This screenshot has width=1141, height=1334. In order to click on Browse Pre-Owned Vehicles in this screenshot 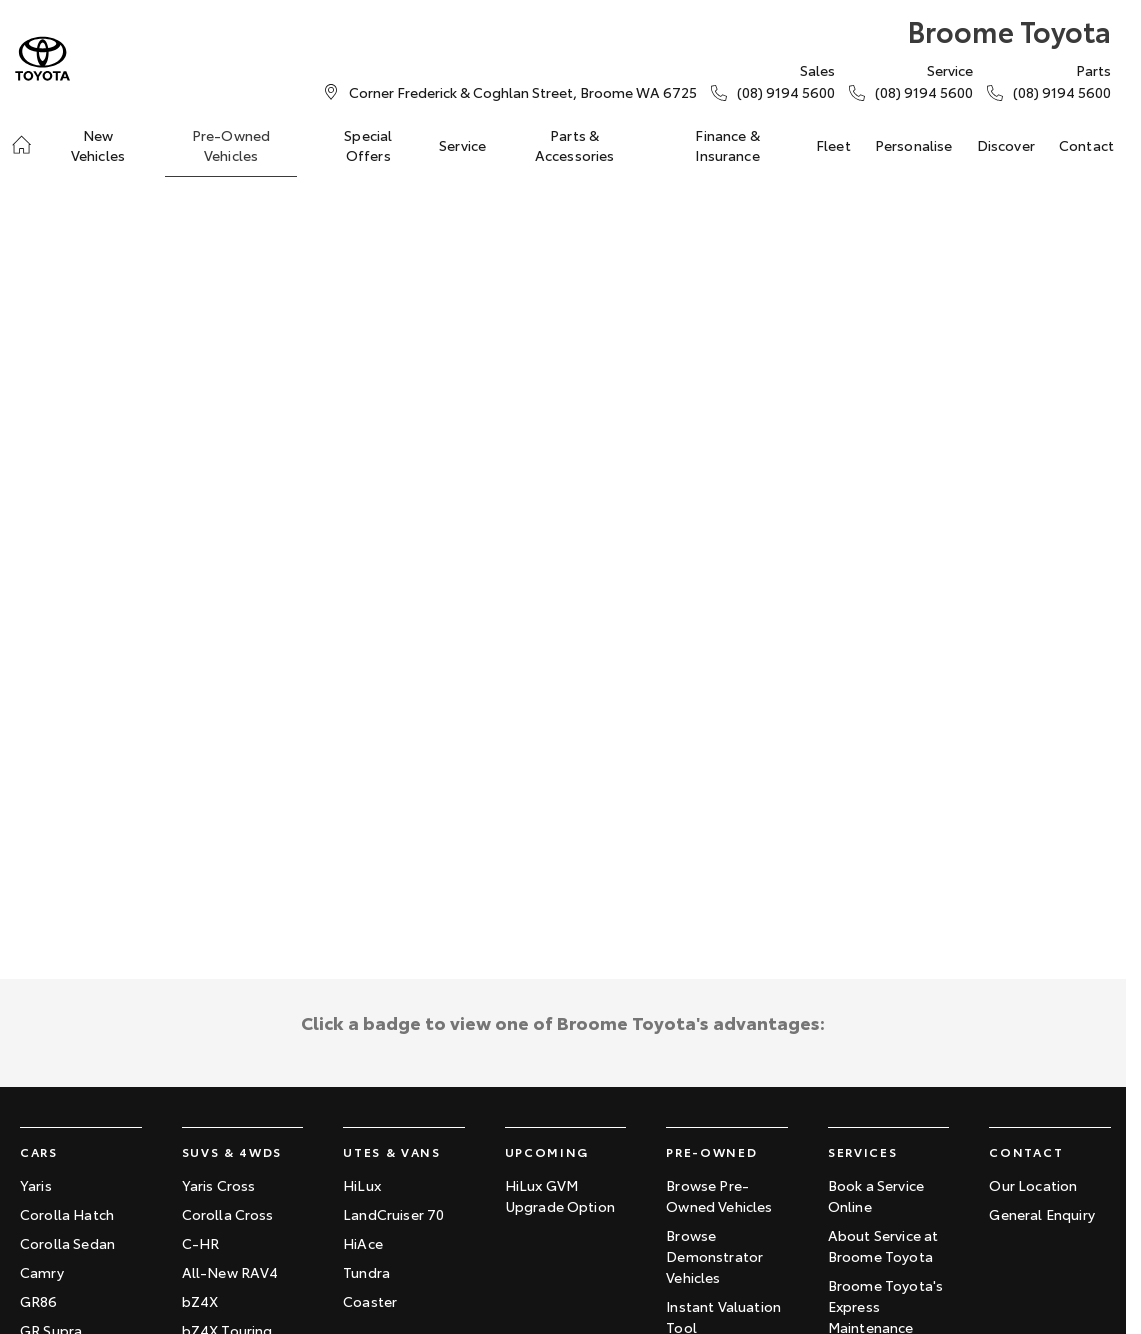, I will do `click(719, 1195)`.